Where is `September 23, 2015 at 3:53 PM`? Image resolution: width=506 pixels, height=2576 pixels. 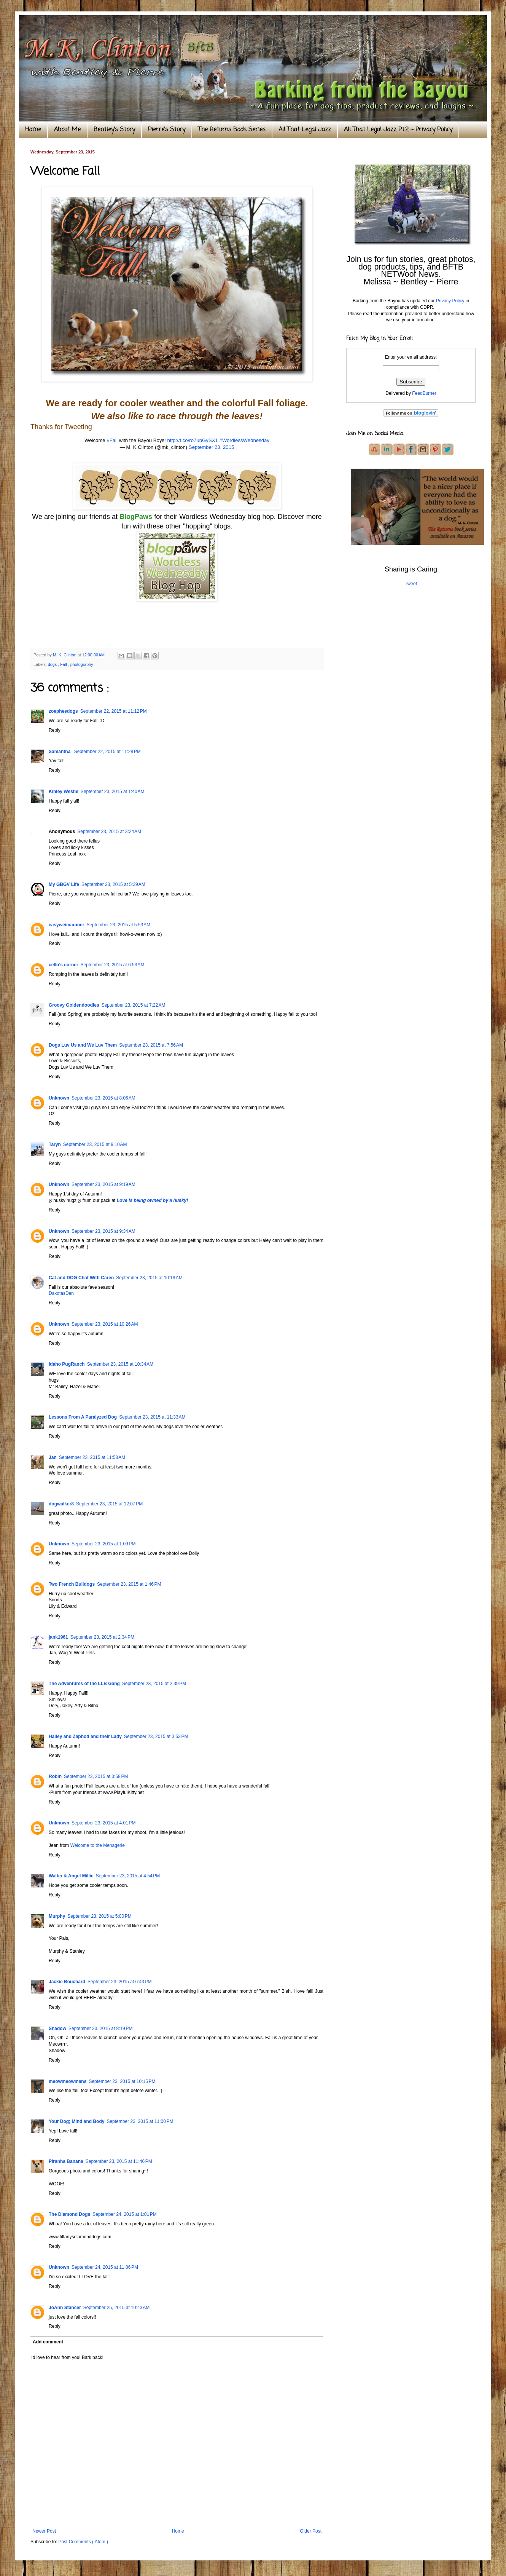
September 23, 2015 at 3:53 PM is located at coordinates (156, 1736).